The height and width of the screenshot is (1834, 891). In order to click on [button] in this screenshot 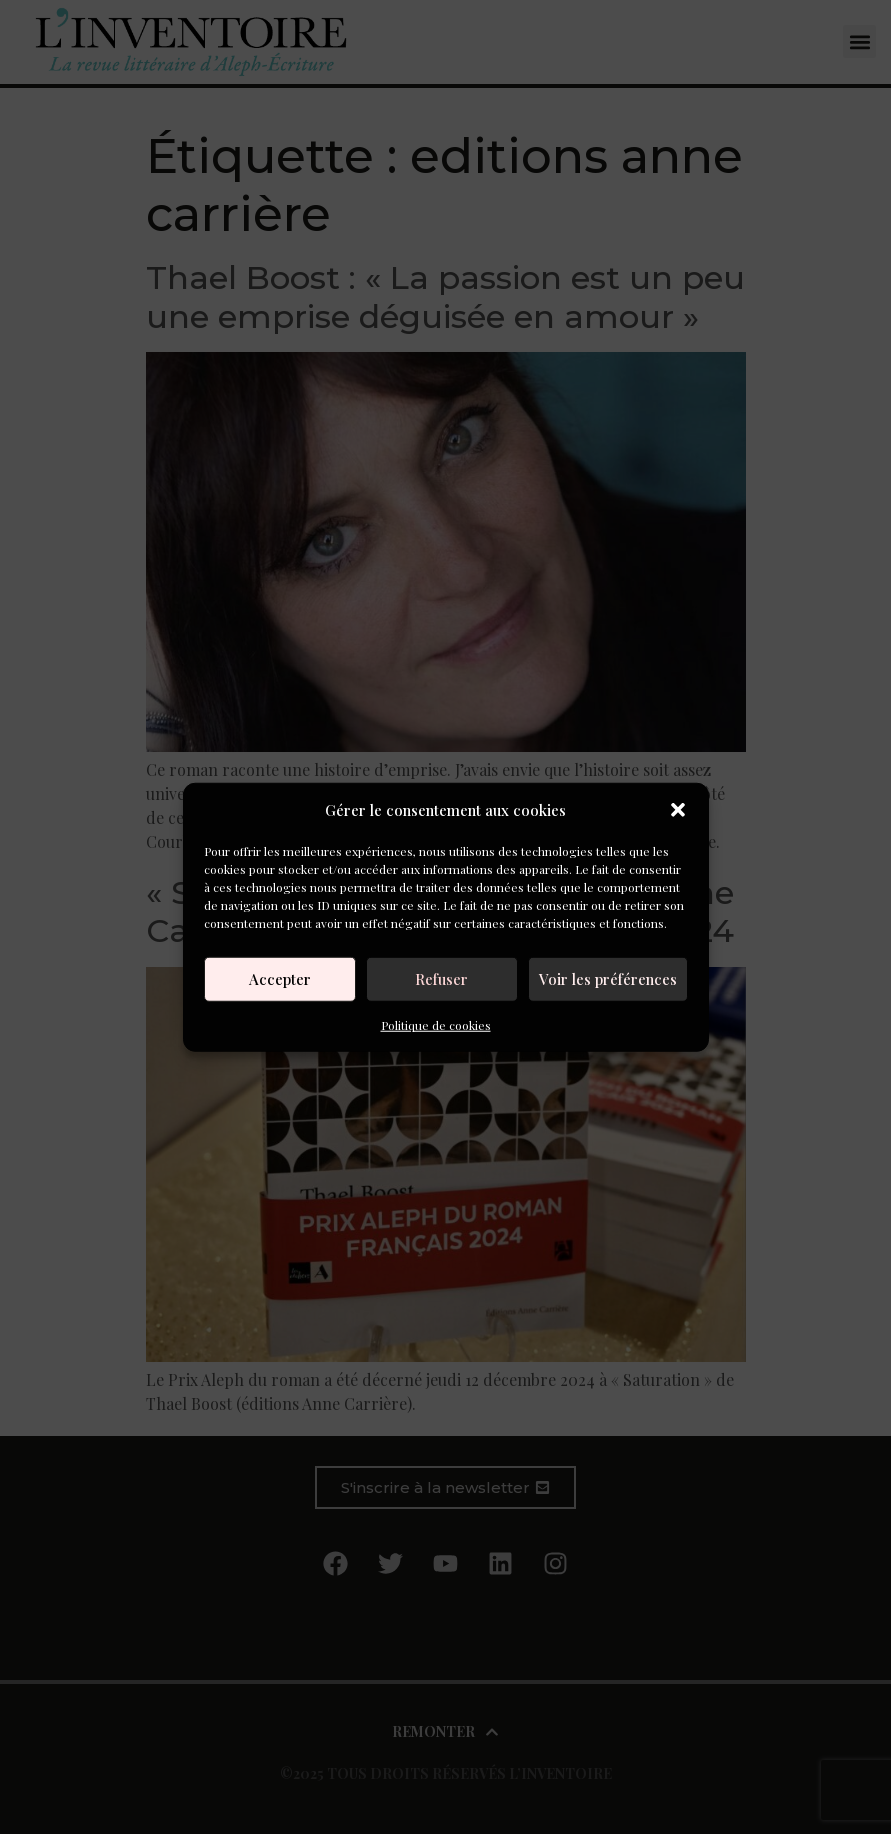, I will do `click(678, 810)`.